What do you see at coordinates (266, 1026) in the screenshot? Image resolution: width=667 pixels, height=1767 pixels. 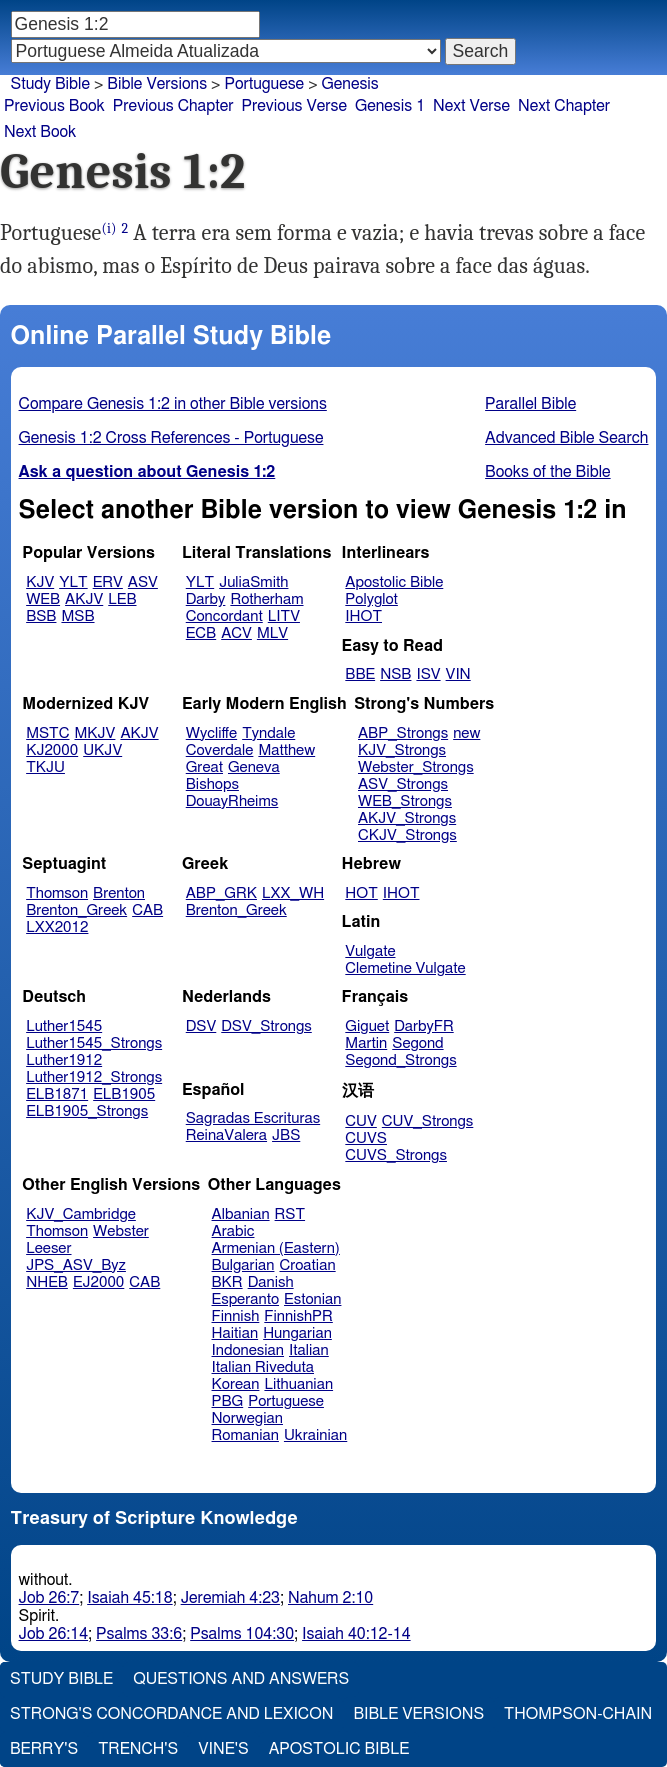 I see `DSV_Strongs` at bounding box center [266, 1026].